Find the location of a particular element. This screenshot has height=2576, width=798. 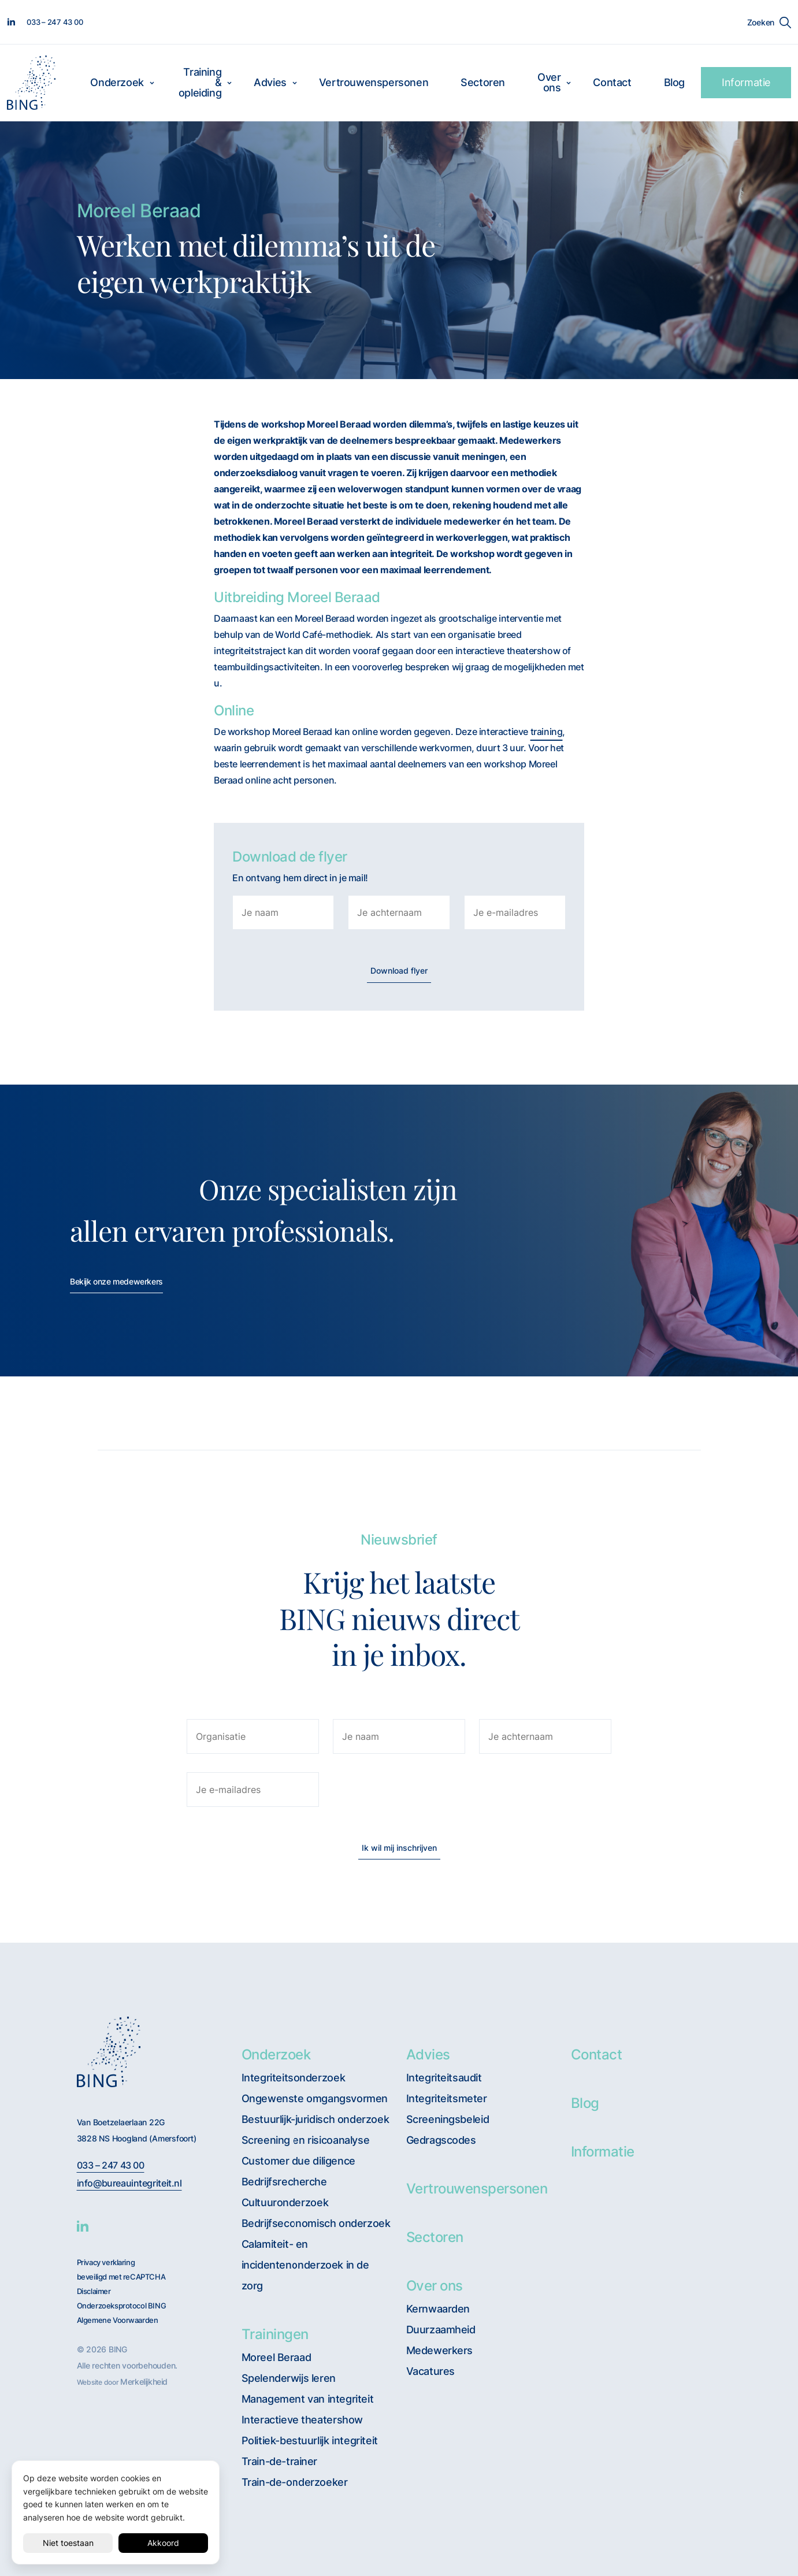

beveiligd met reCAPTCHA is located at coordinates (121, 2277).